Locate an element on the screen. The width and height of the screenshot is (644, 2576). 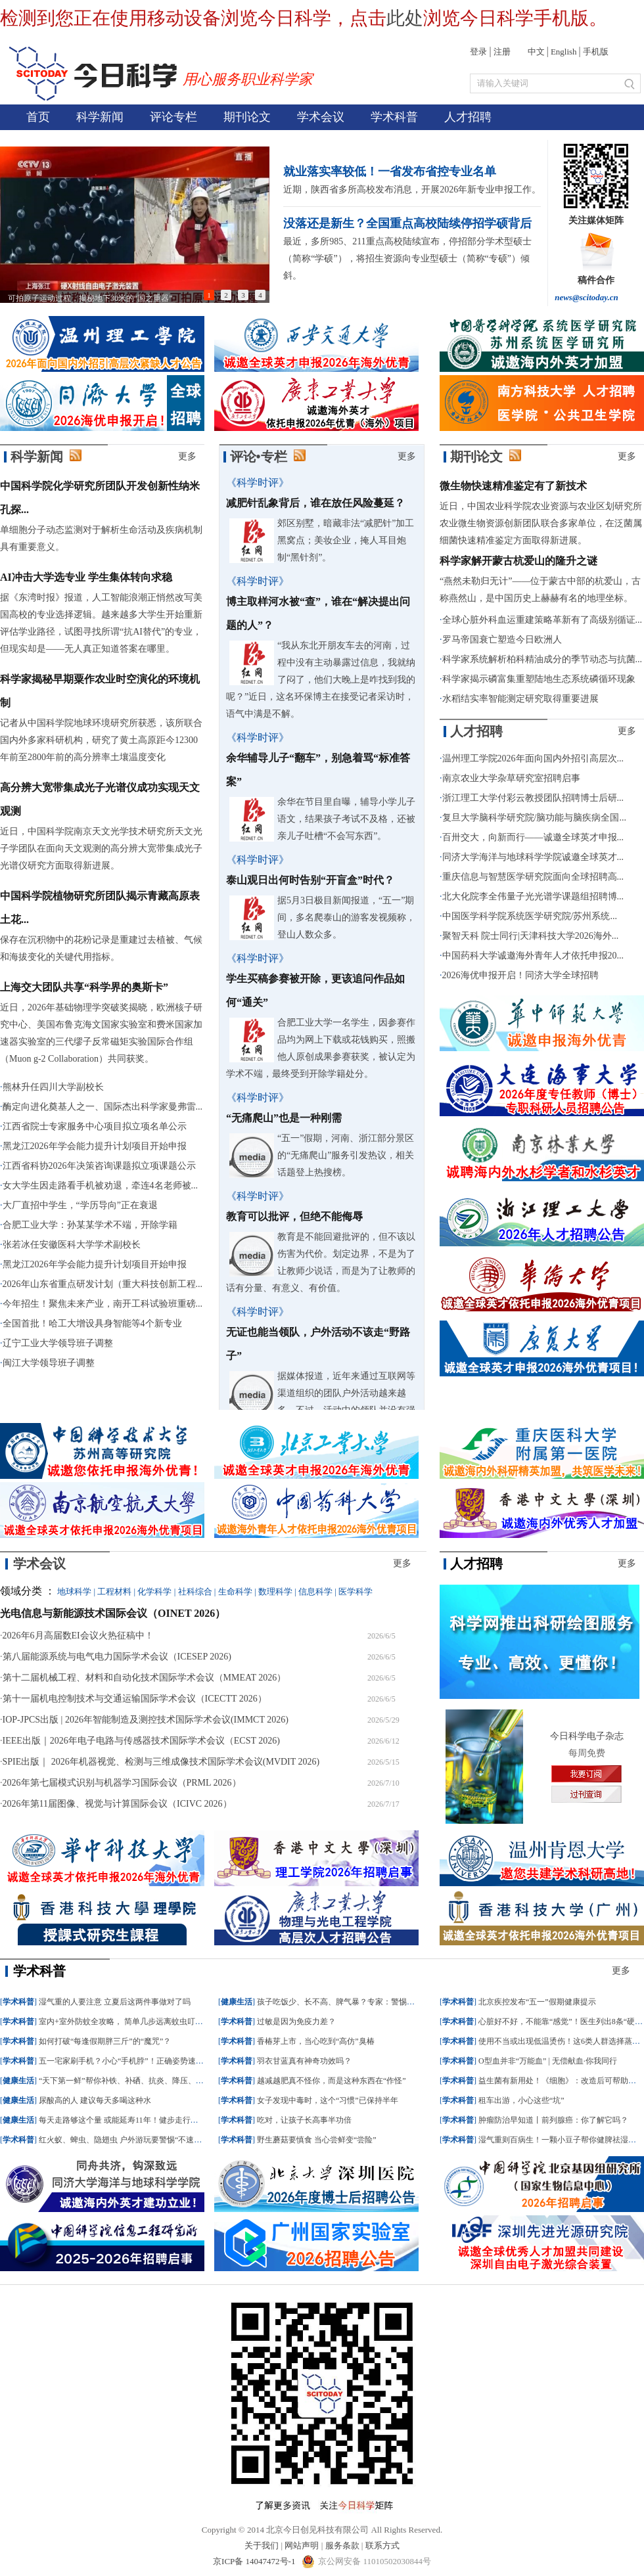
手机版 is located at coordinates (596, 51).